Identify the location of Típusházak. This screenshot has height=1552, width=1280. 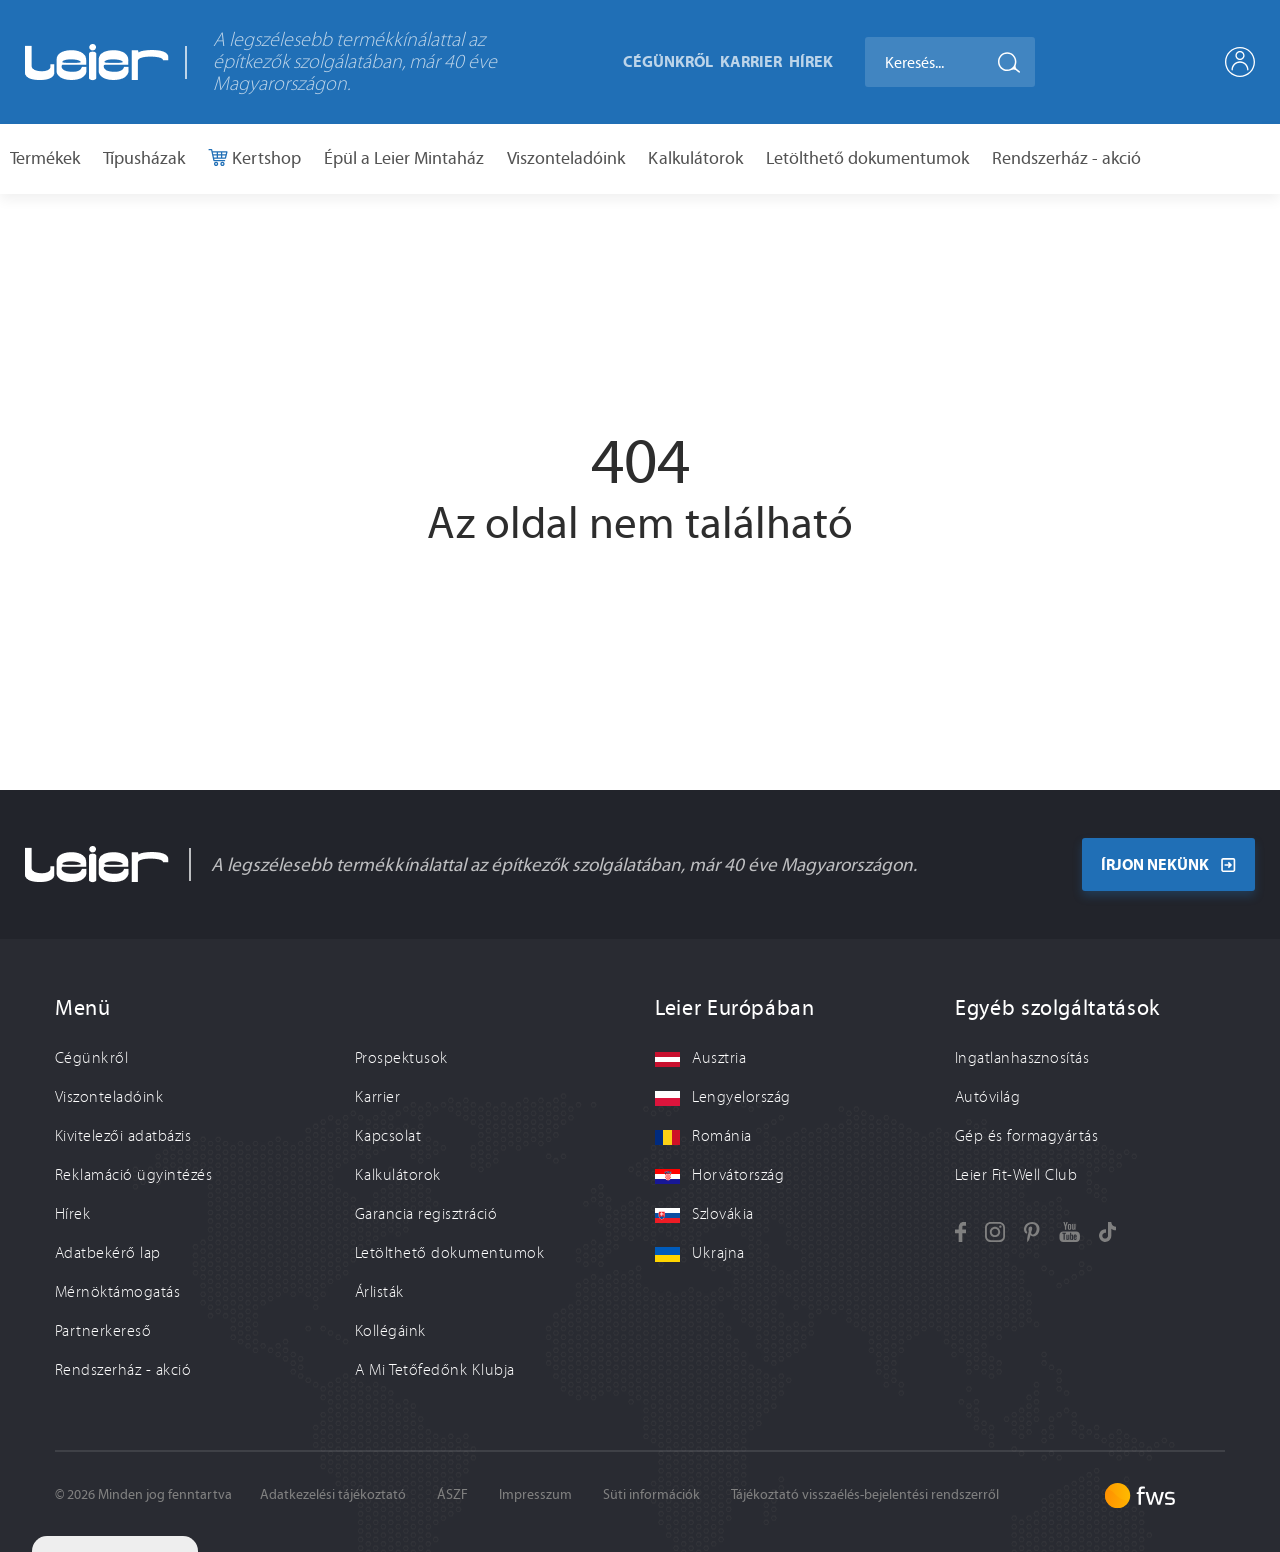
(144, 158).